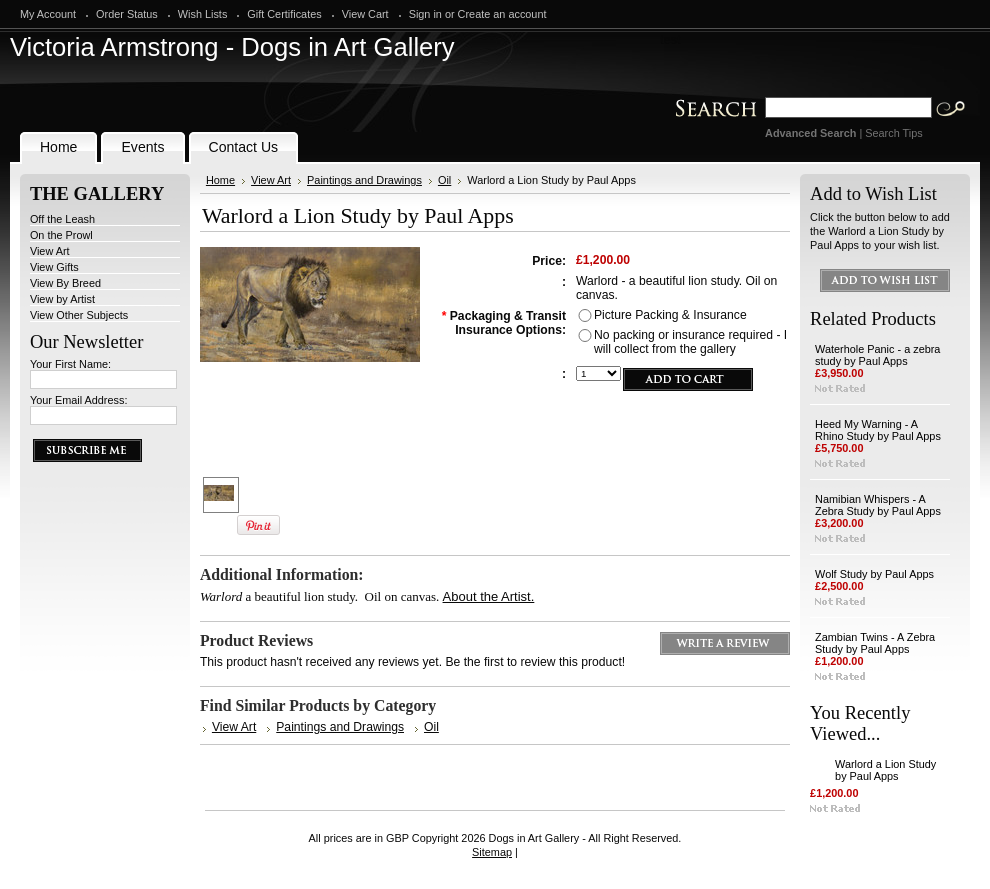  What do you see at coordinates (365, 14) in the screenshot?
I see `View Cart` at bounding box center [365, 14].